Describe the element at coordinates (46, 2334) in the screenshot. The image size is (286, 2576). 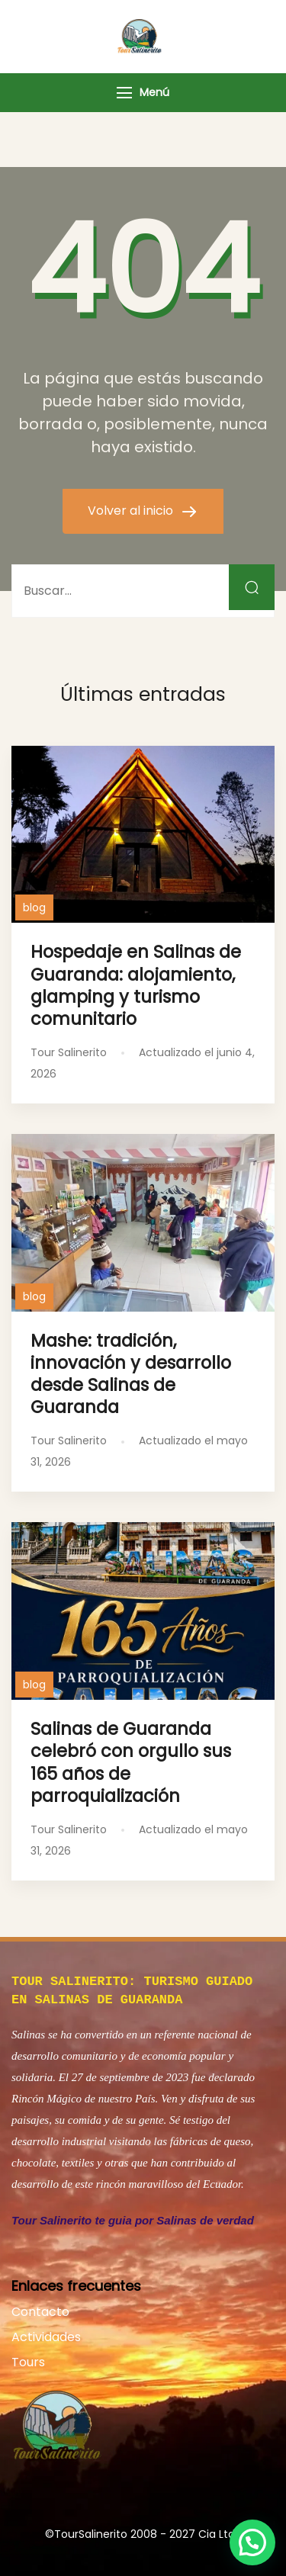
I see `Actividades` at that location.